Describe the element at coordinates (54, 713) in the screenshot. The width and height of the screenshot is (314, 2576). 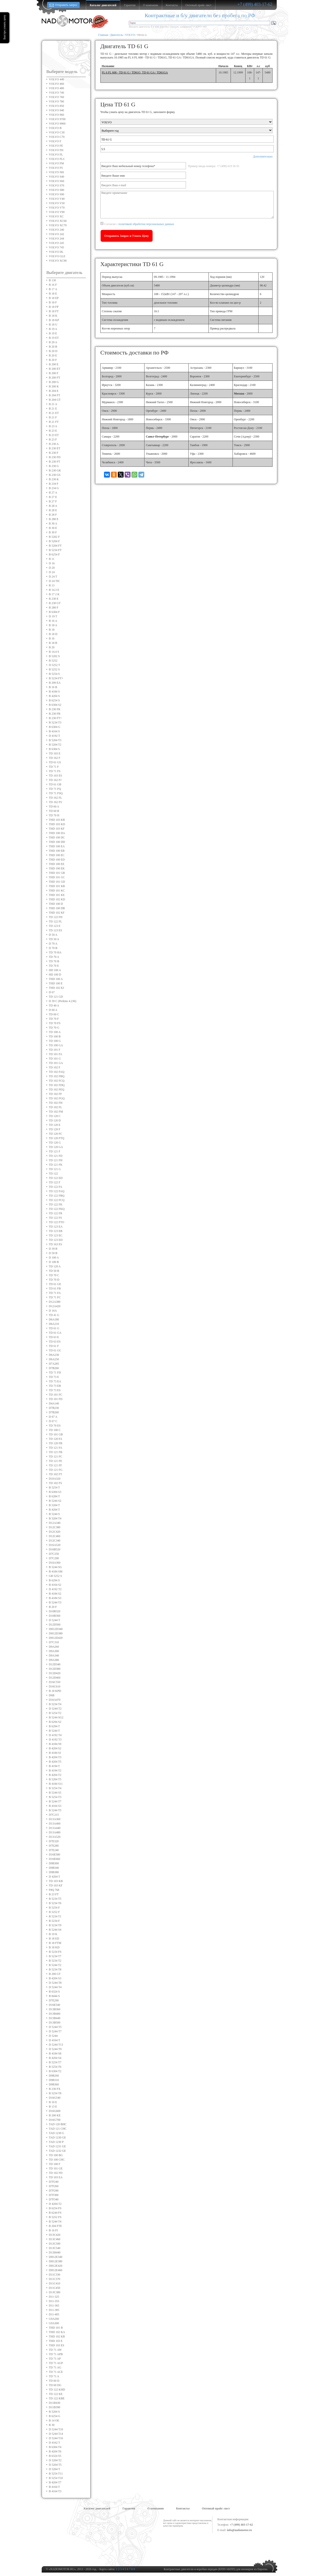
I see `B 230 FB` at that location.